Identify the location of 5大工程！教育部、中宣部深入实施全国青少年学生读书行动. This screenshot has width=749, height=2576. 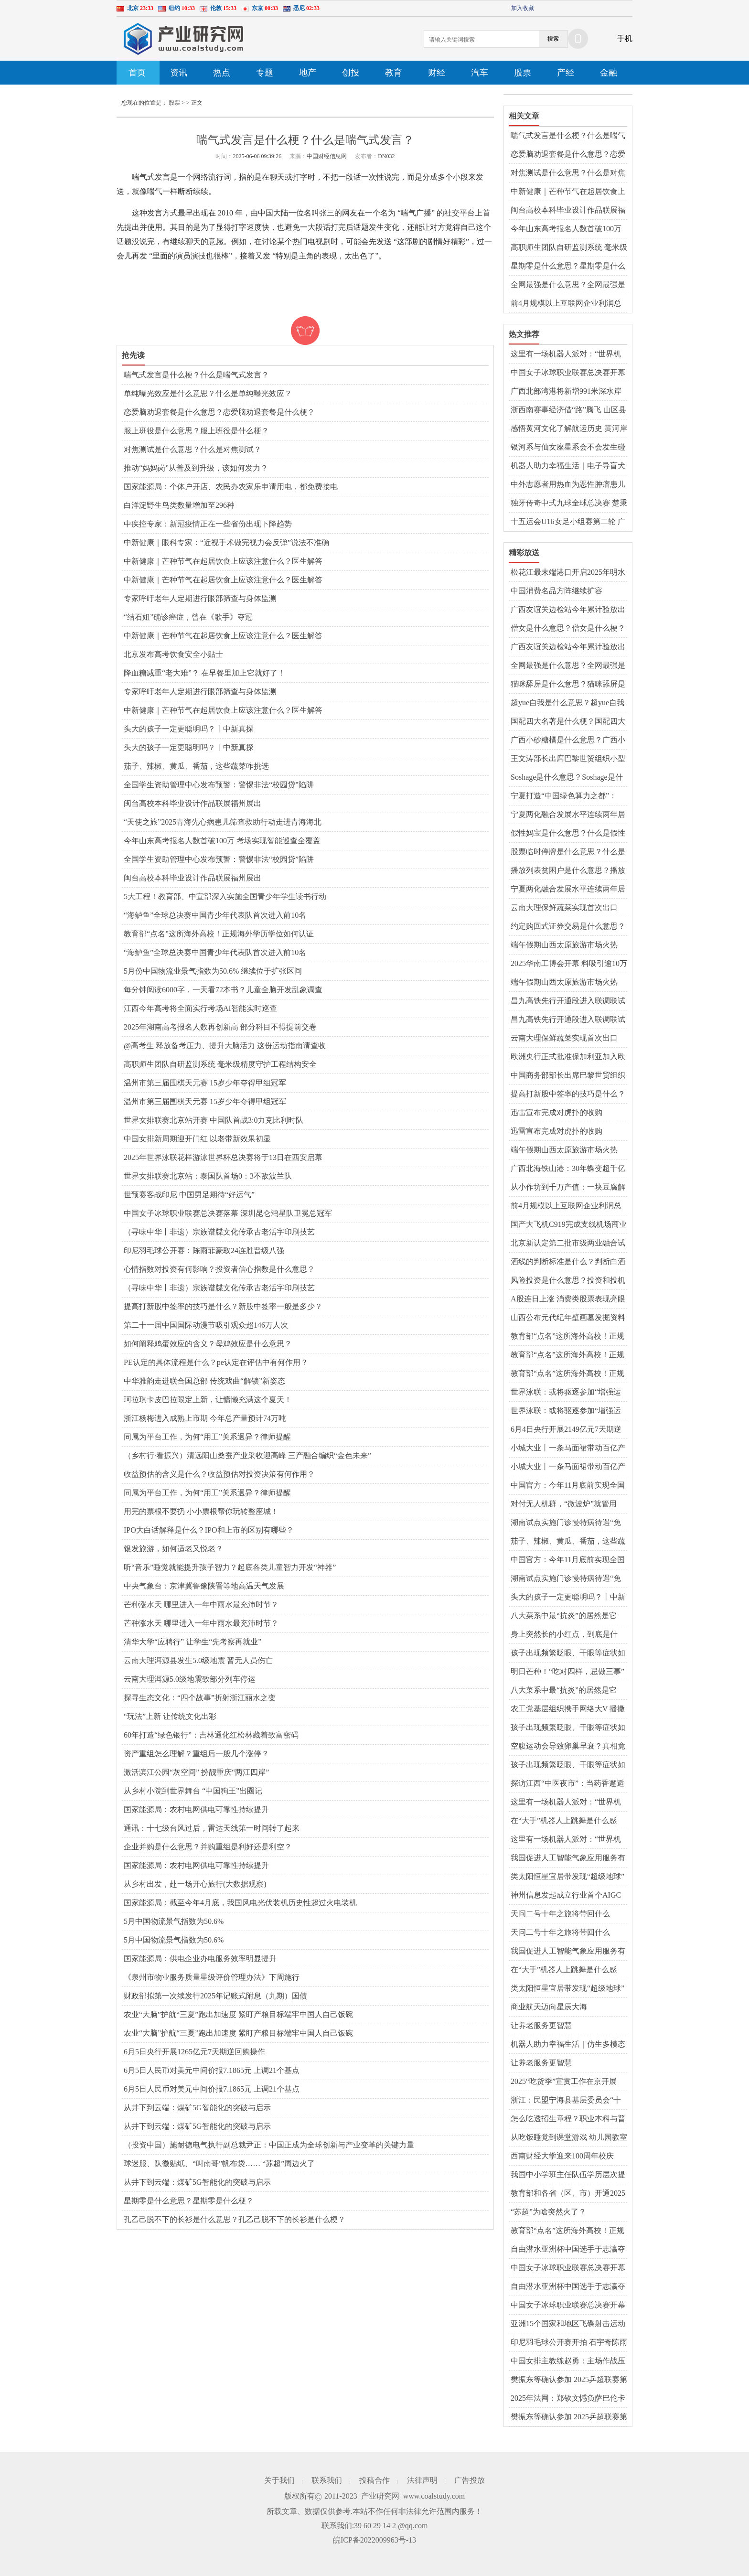
(225, 896).